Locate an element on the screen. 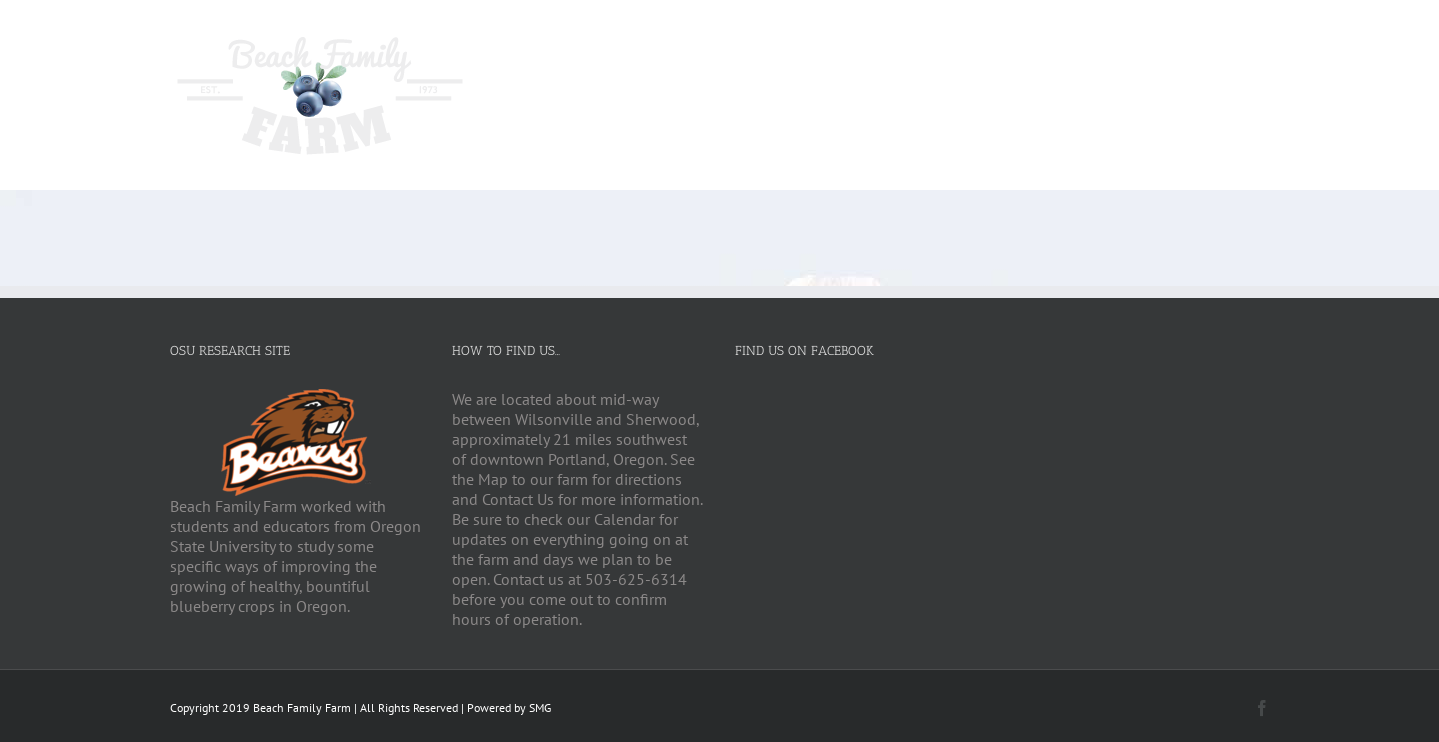 The height and width of the screenshot is (742, 1439). SMG is located at coordinates (540, 707).